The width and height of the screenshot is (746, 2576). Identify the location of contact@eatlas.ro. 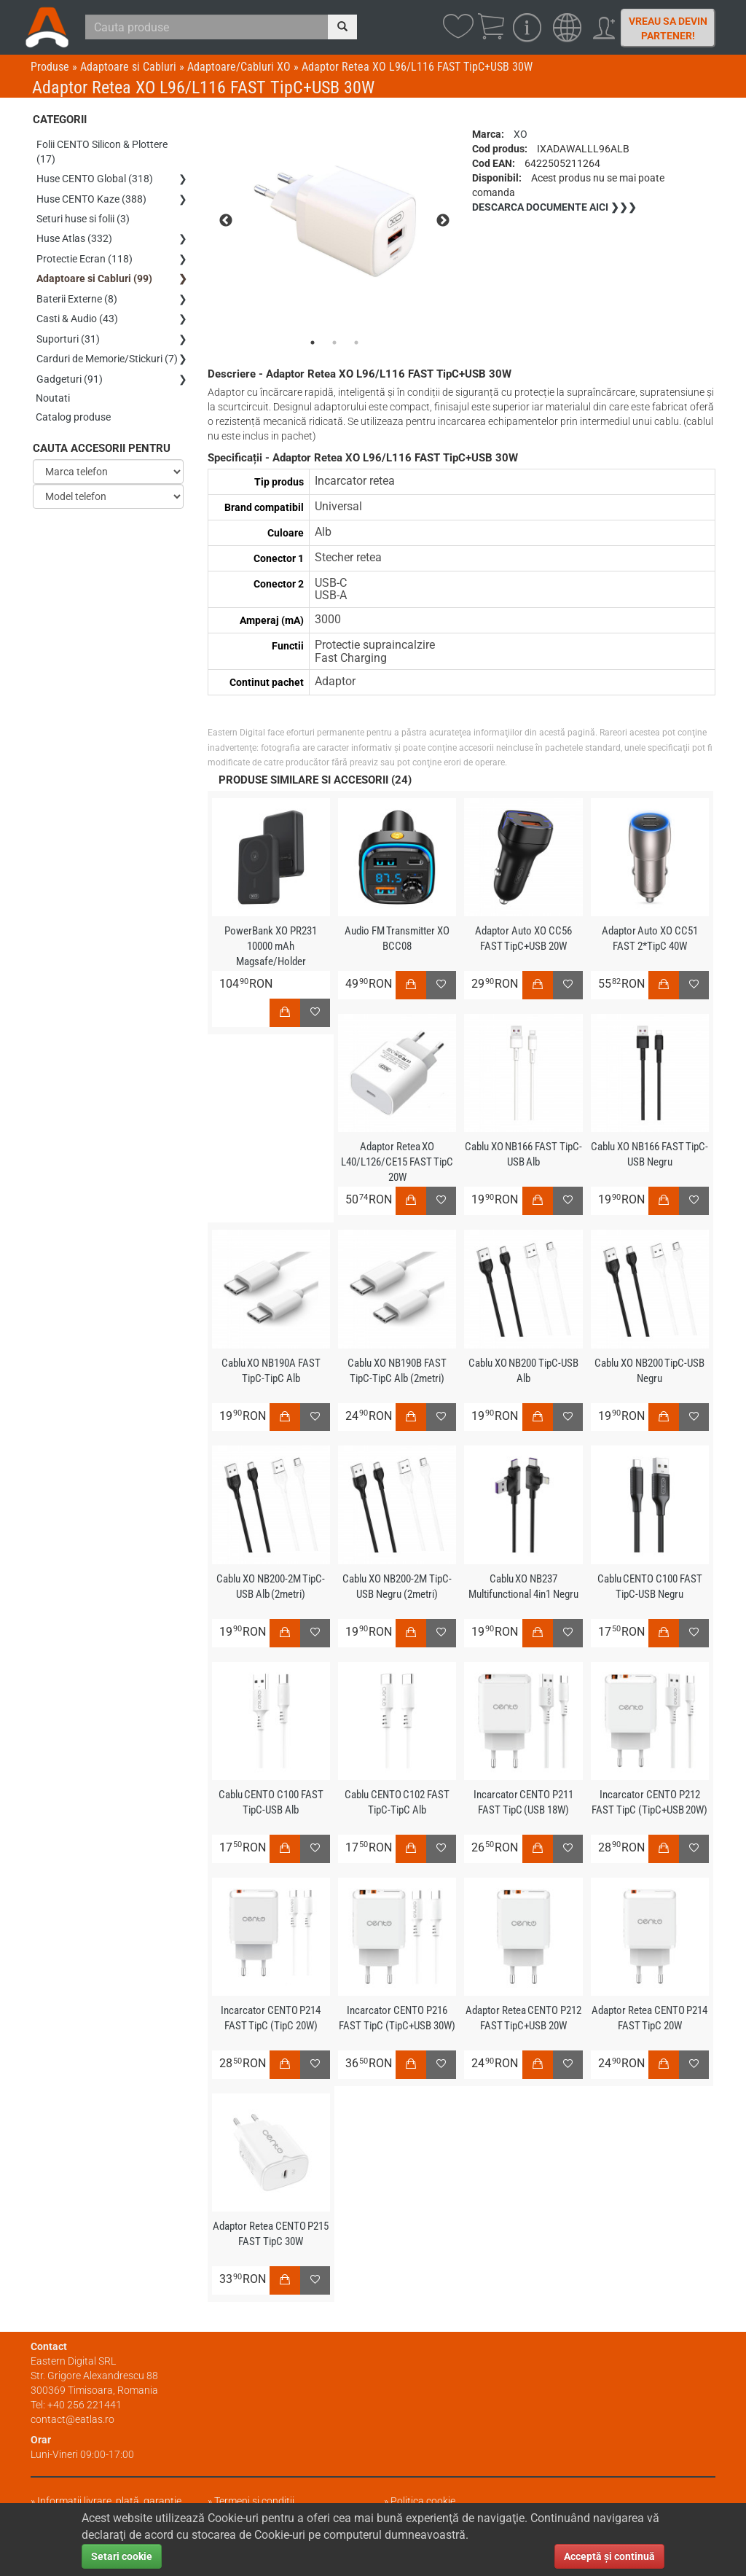
(72, 2419).